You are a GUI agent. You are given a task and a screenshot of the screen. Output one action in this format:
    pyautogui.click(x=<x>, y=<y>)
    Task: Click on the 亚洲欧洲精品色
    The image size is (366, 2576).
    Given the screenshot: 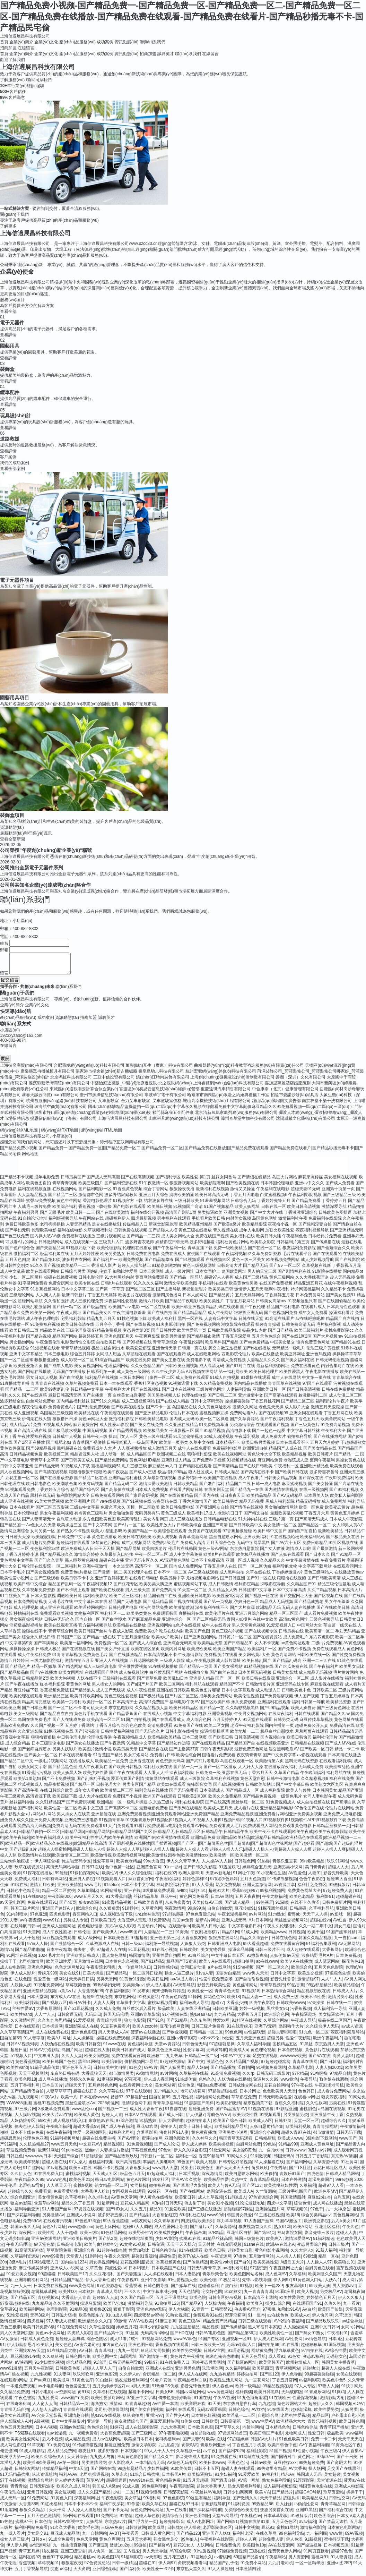 What is the action you would take?
    pyautogui.click(x=314, y=1470)
    